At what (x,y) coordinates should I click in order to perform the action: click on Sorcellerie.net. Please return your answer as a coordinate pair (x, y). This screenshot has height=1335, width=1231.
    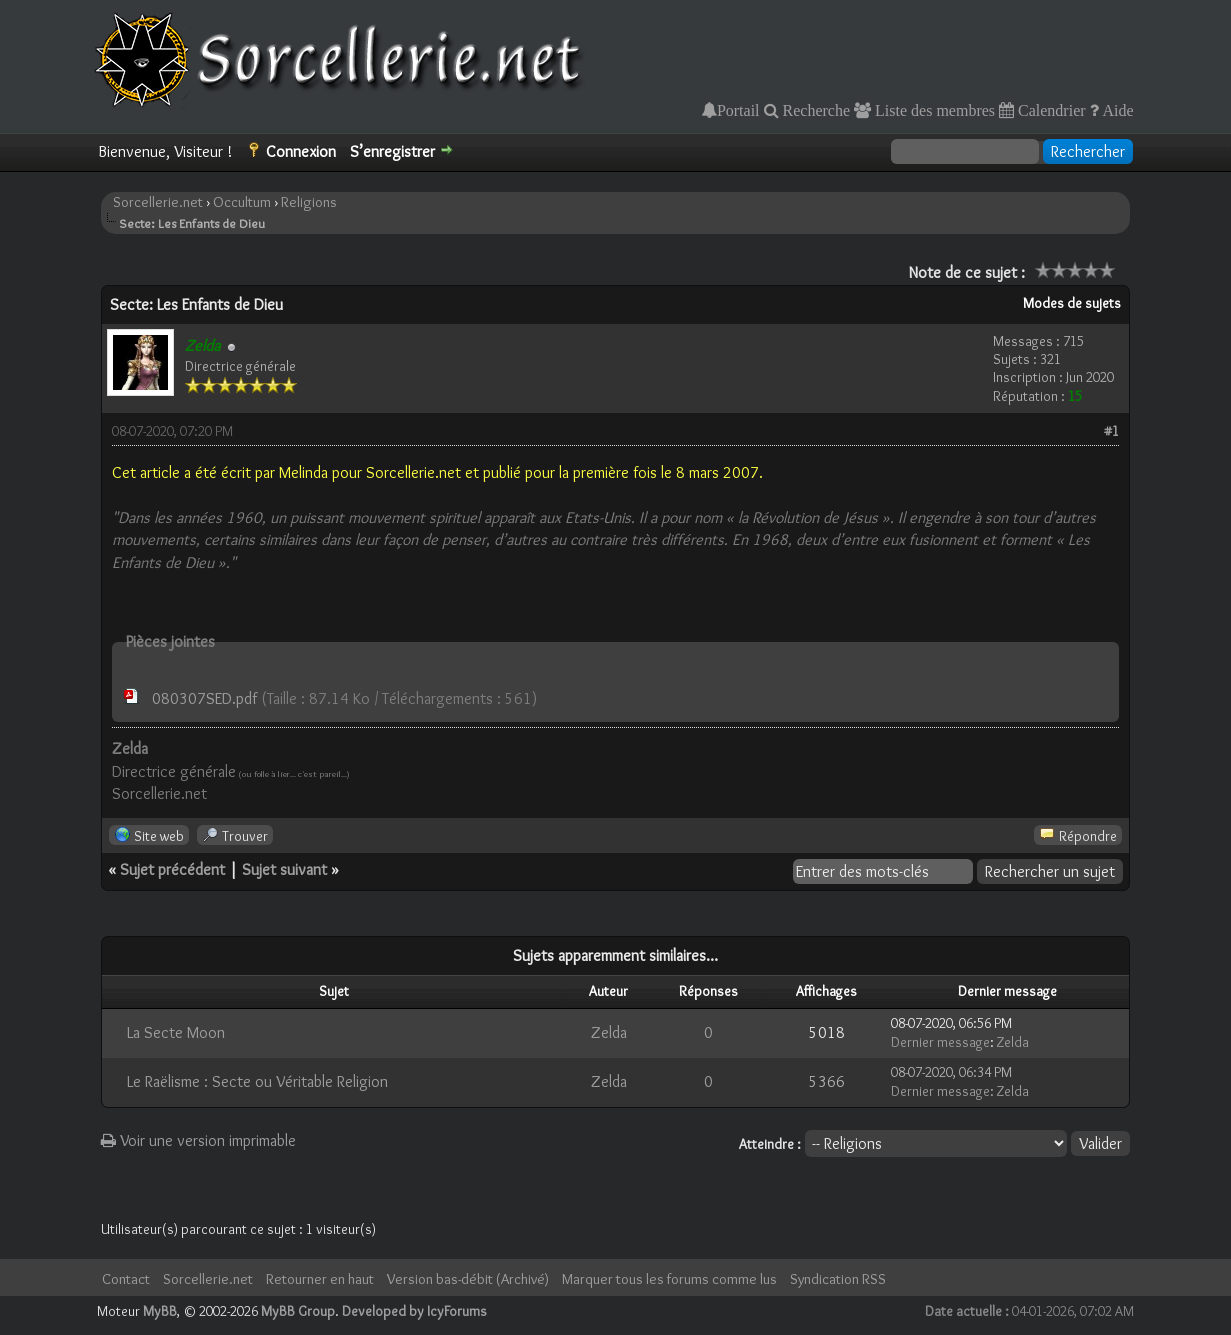
    Looking at the image, I should click on (158, 202).